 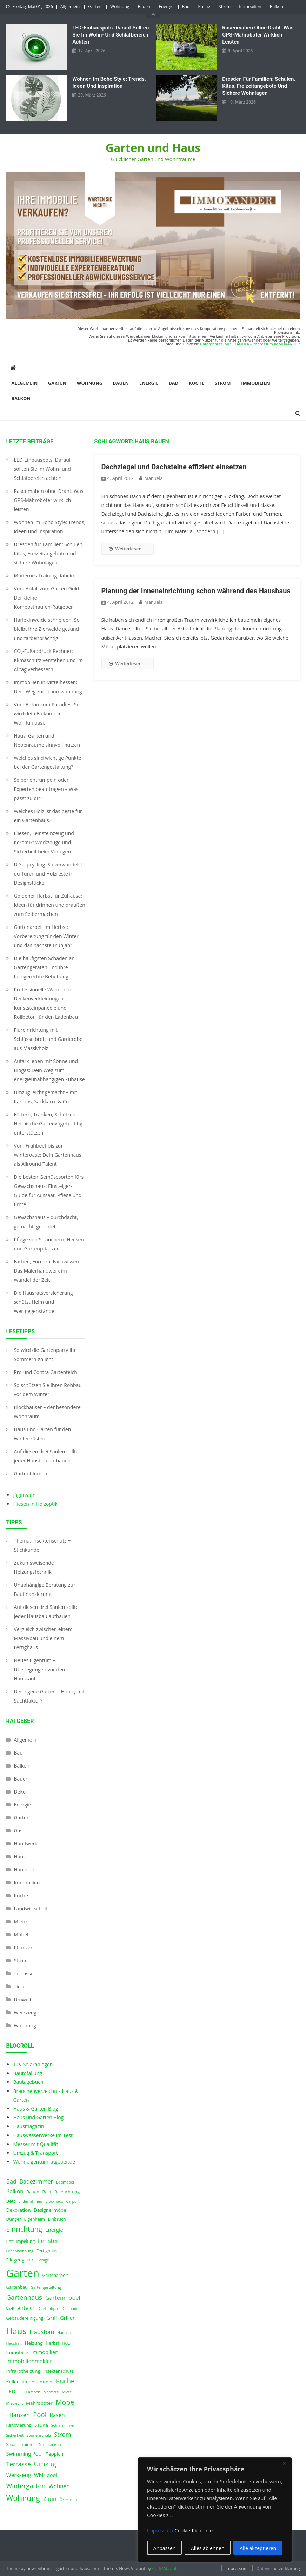 I want to click on Zaun [Zaun (8 Einträge)], so click(x=49, y=2499).